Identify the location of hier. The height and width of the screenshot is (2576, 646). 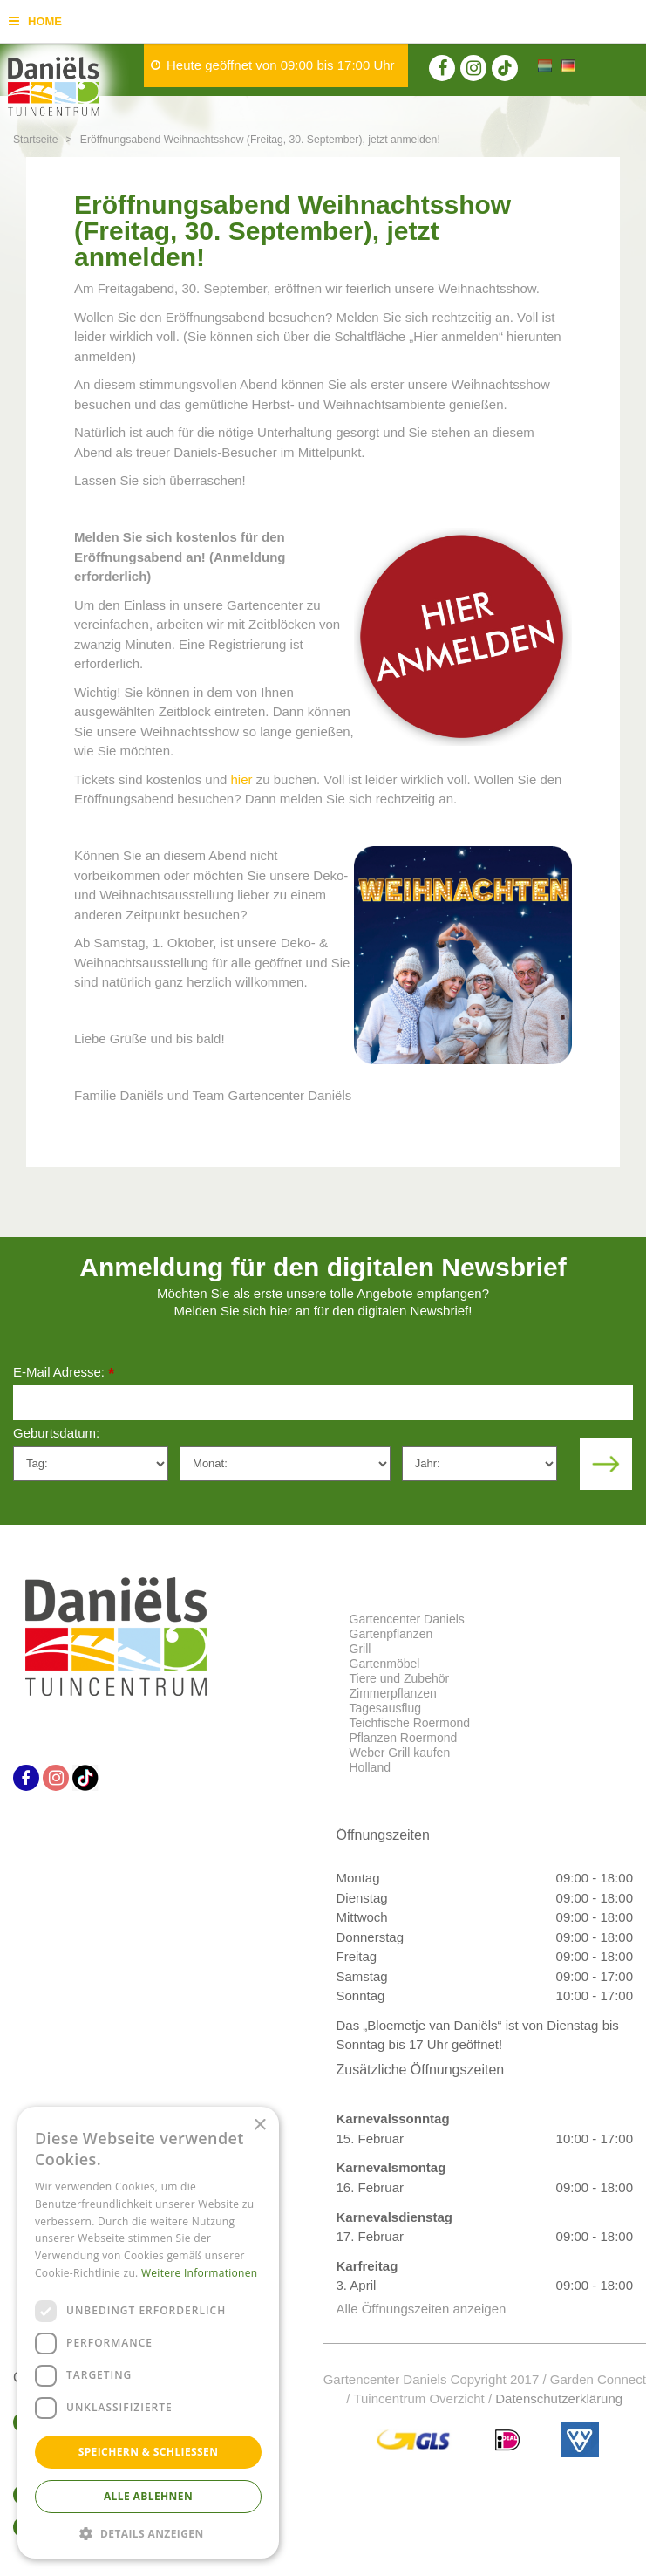
(242, 779).